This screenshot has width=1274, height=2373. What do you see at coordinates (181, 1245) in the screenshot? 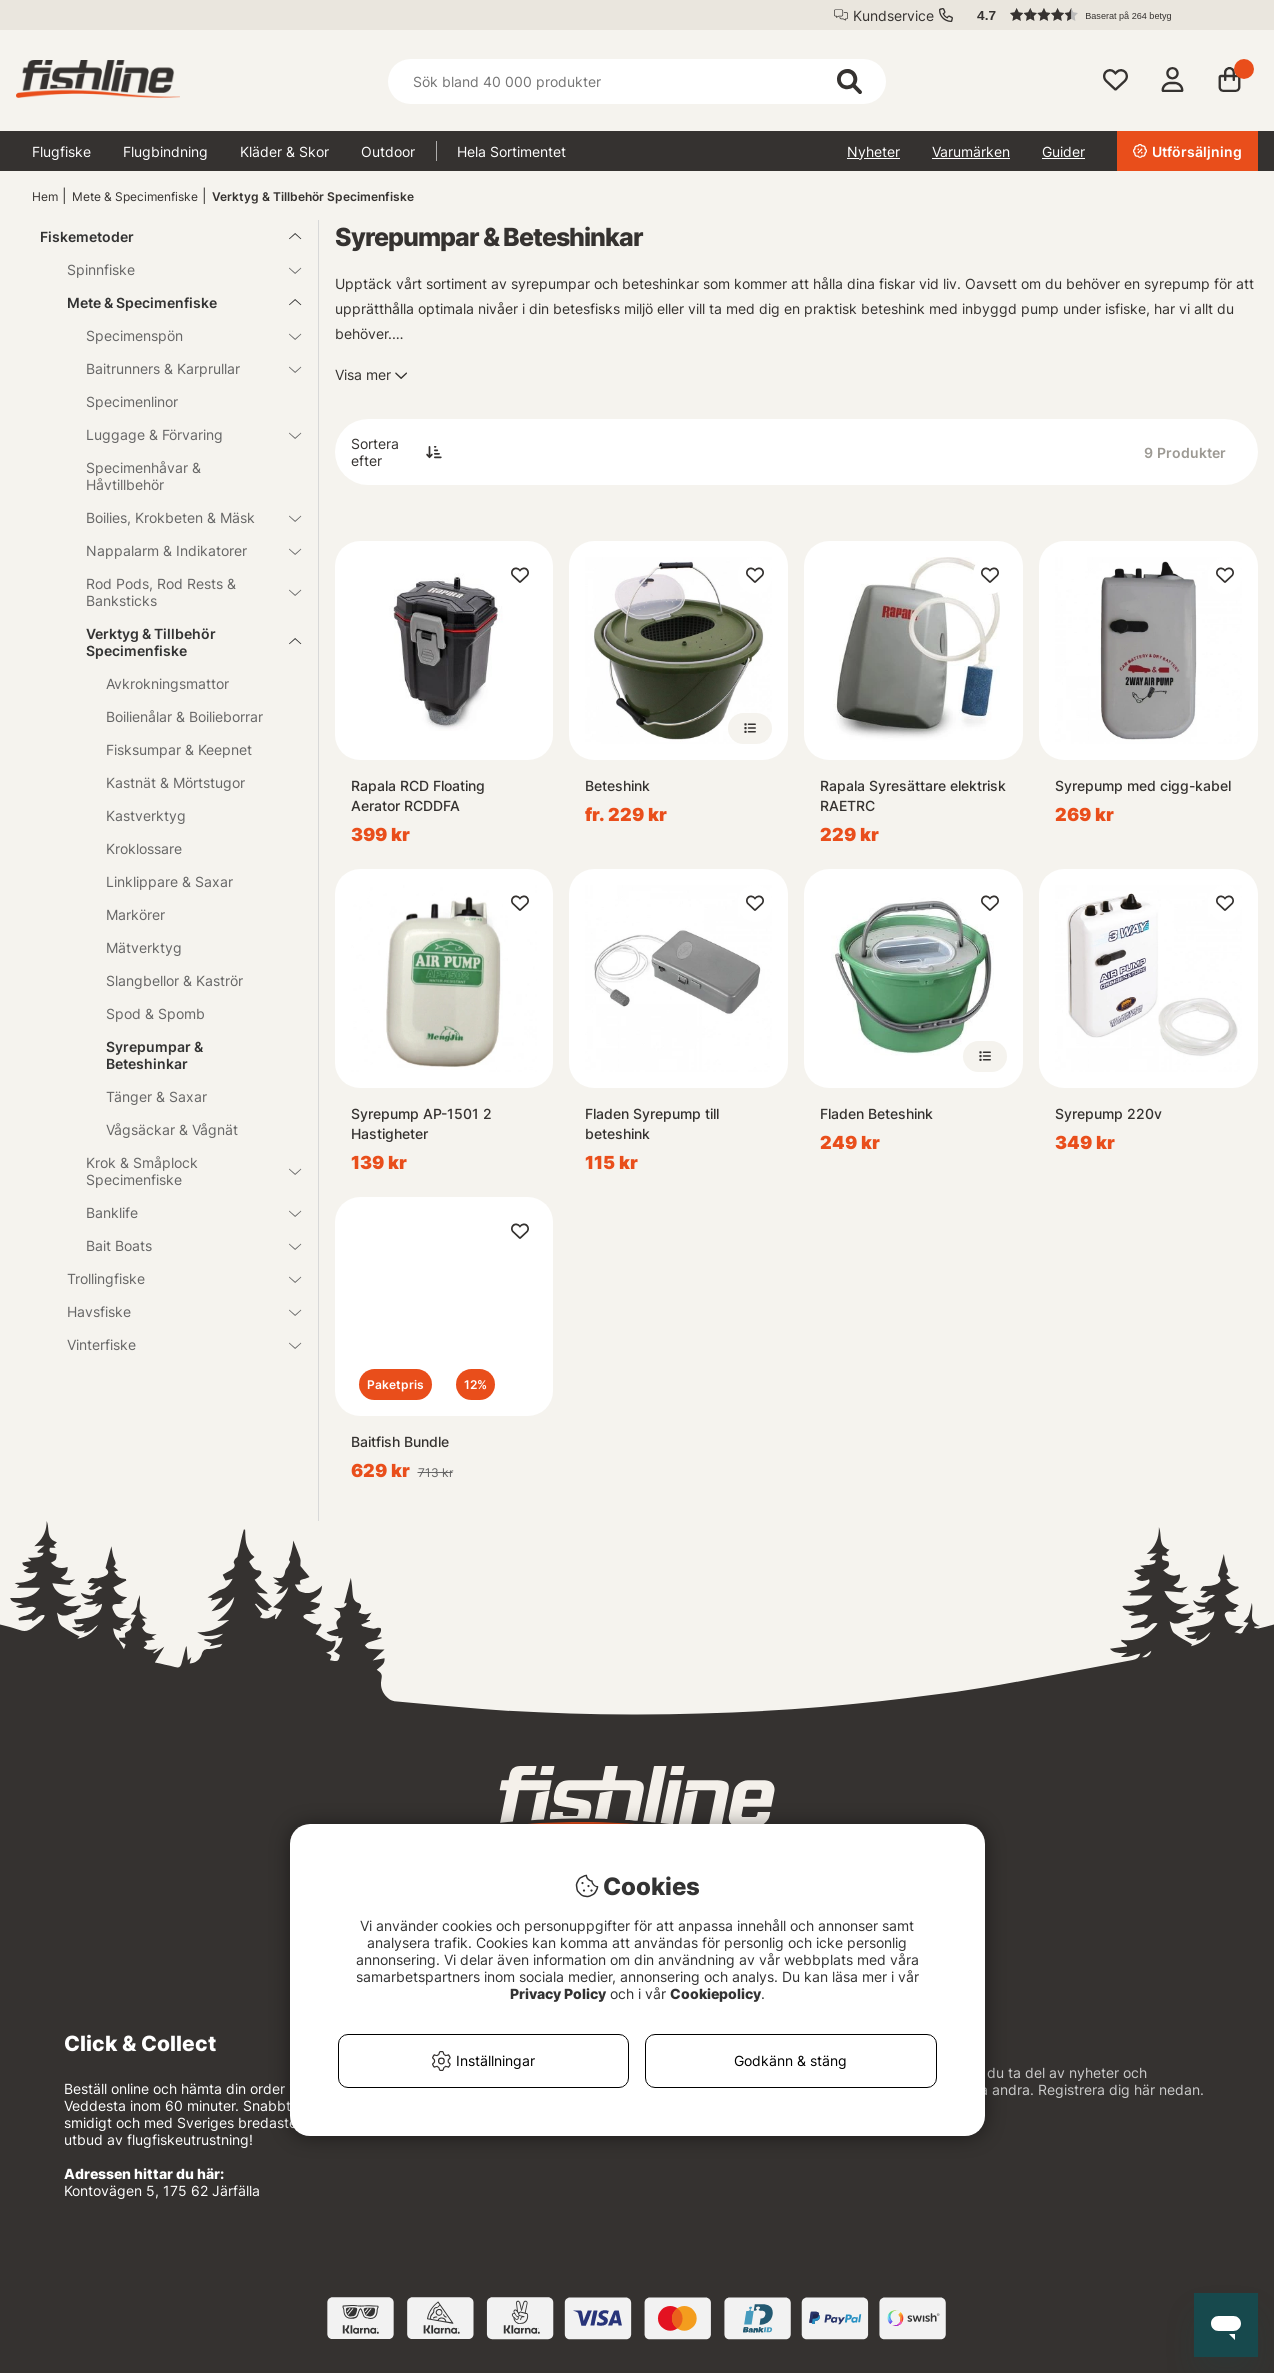
I see `Bait Boats` at bounding box center [181, 1245].